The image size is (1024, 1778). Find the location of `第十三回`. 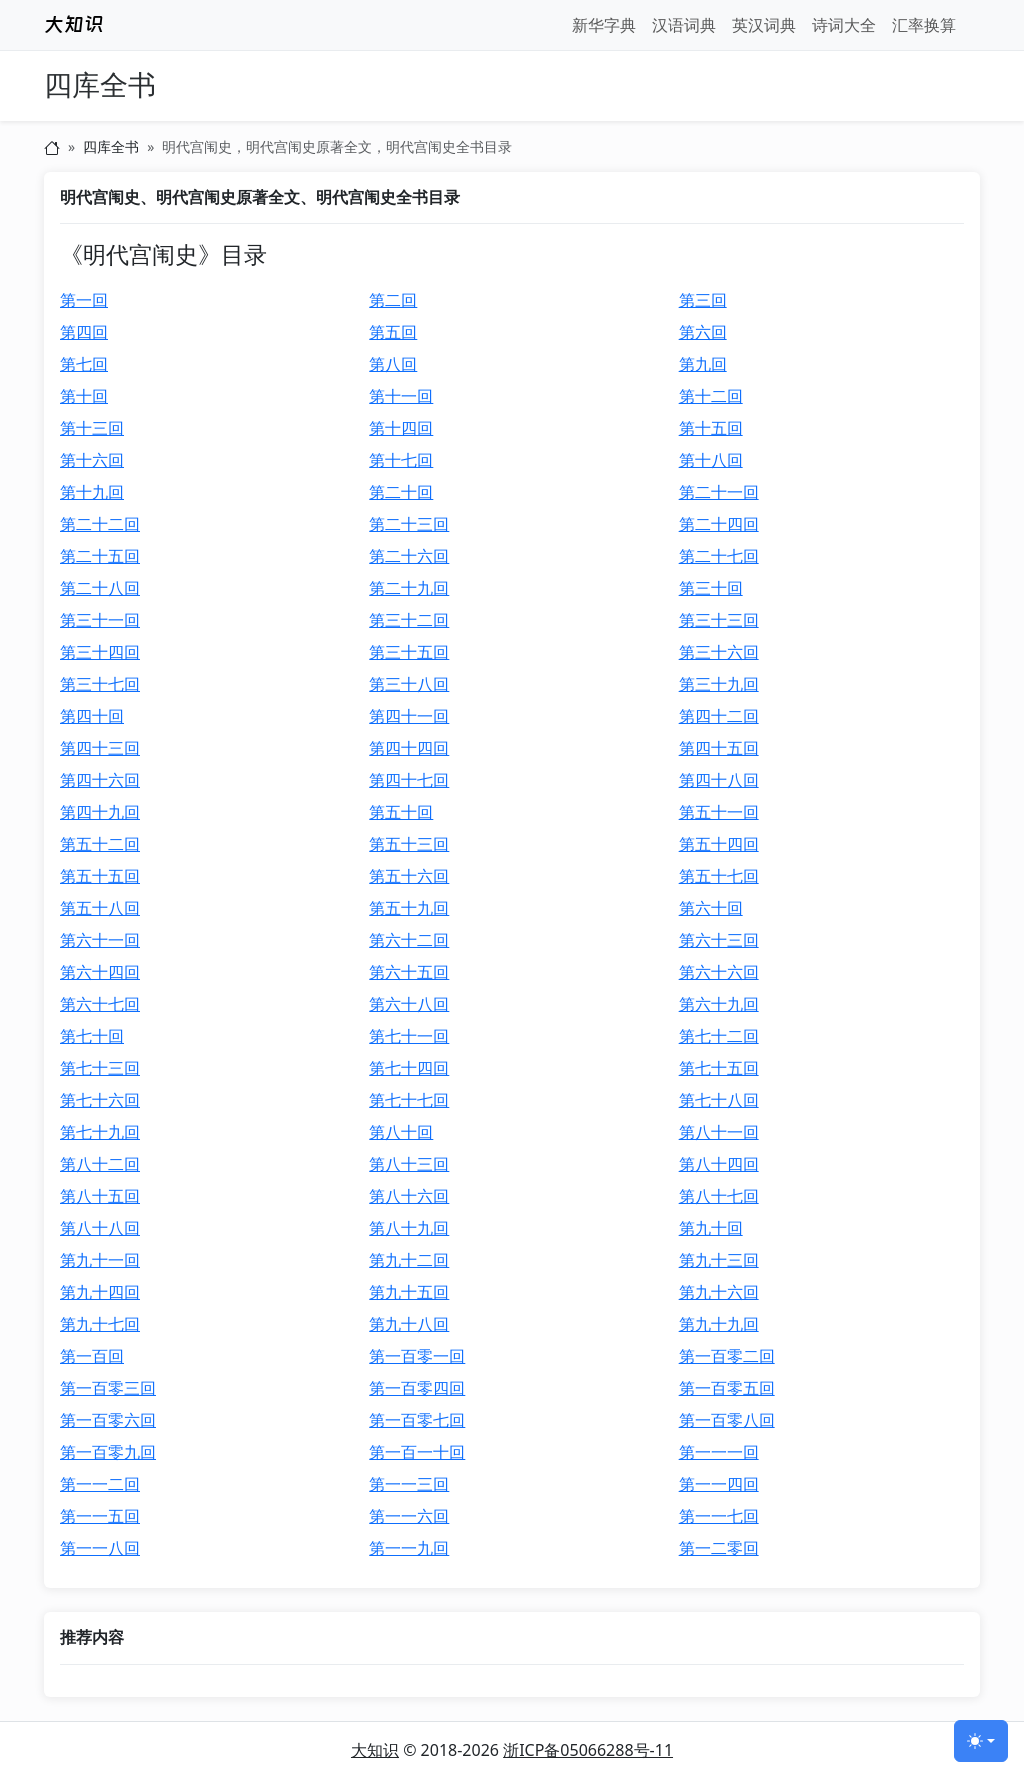

第十三回 is located at coordinates (92, 428).